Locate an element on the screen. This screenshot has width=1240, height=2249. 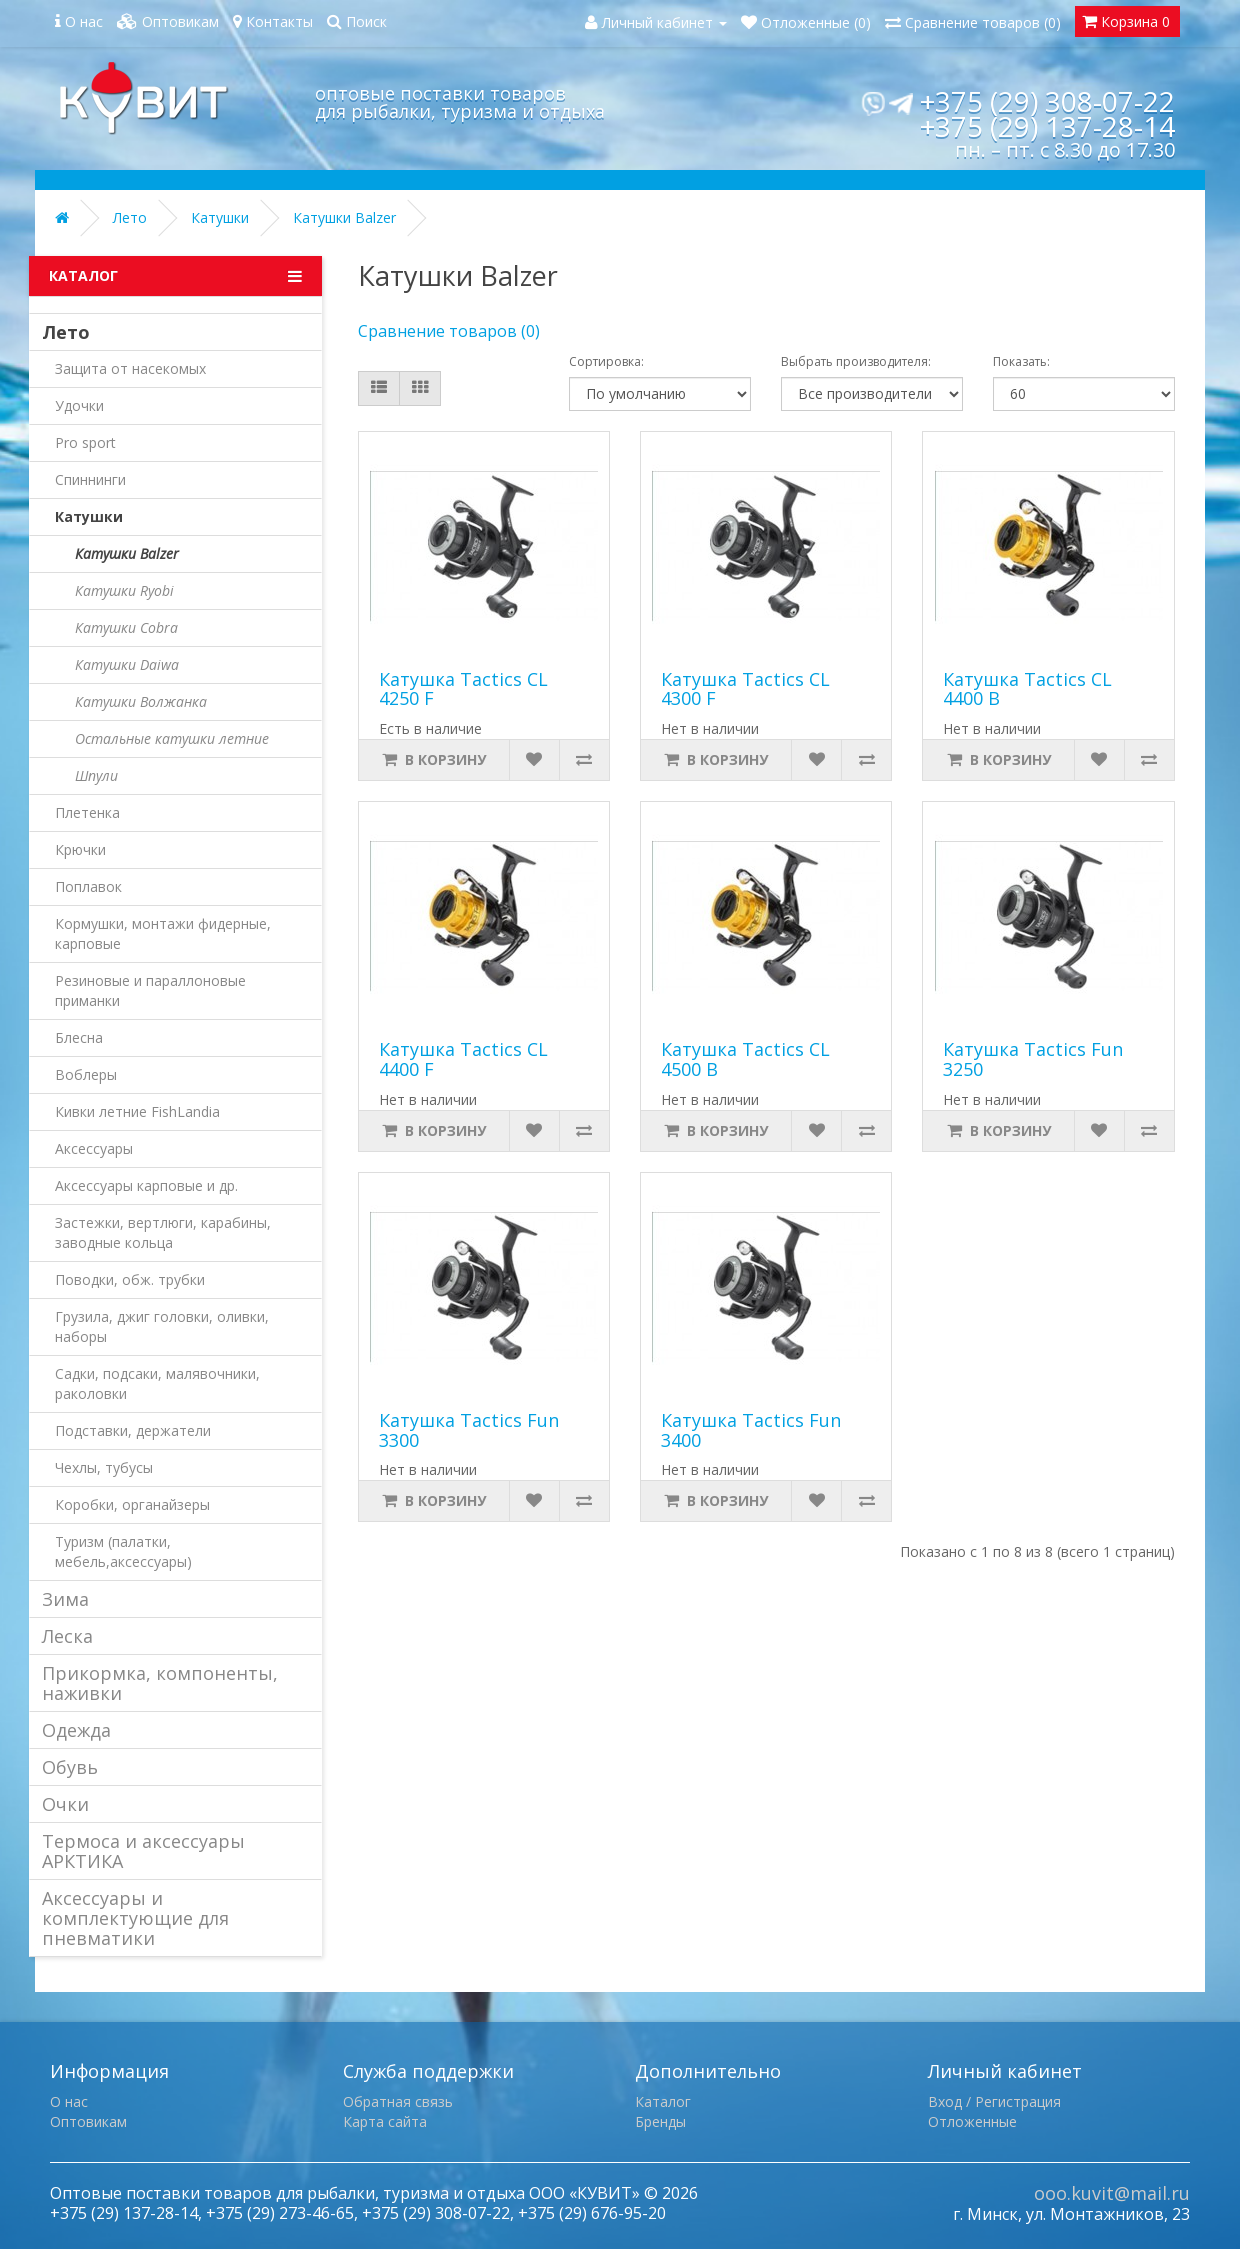
Резиновые и параллоновые приманки is located at coordinates (150, 990).